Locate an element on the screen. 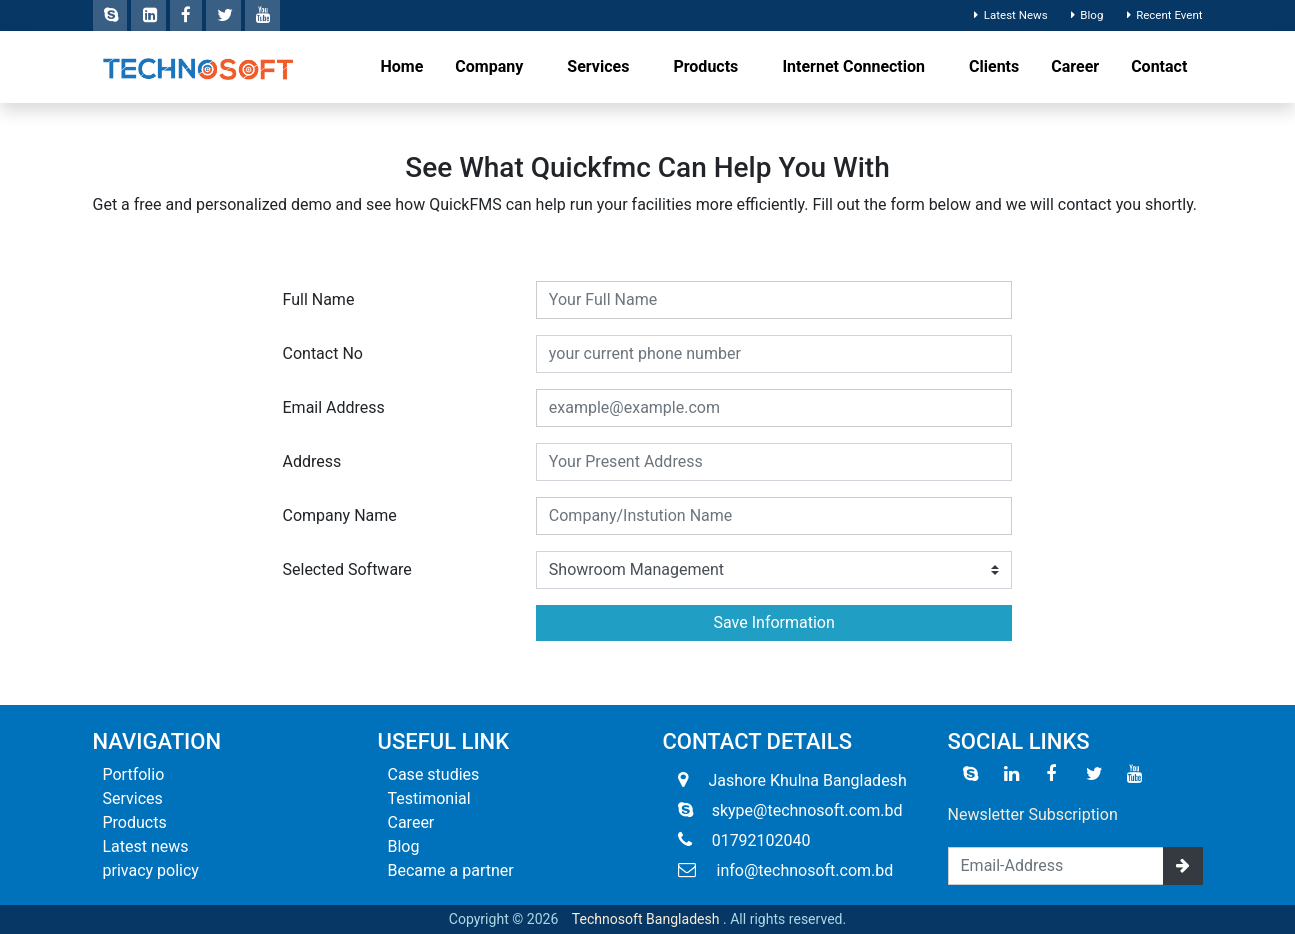 The image size is (1295, 934). Contact is located at coordinates (1159, 66).